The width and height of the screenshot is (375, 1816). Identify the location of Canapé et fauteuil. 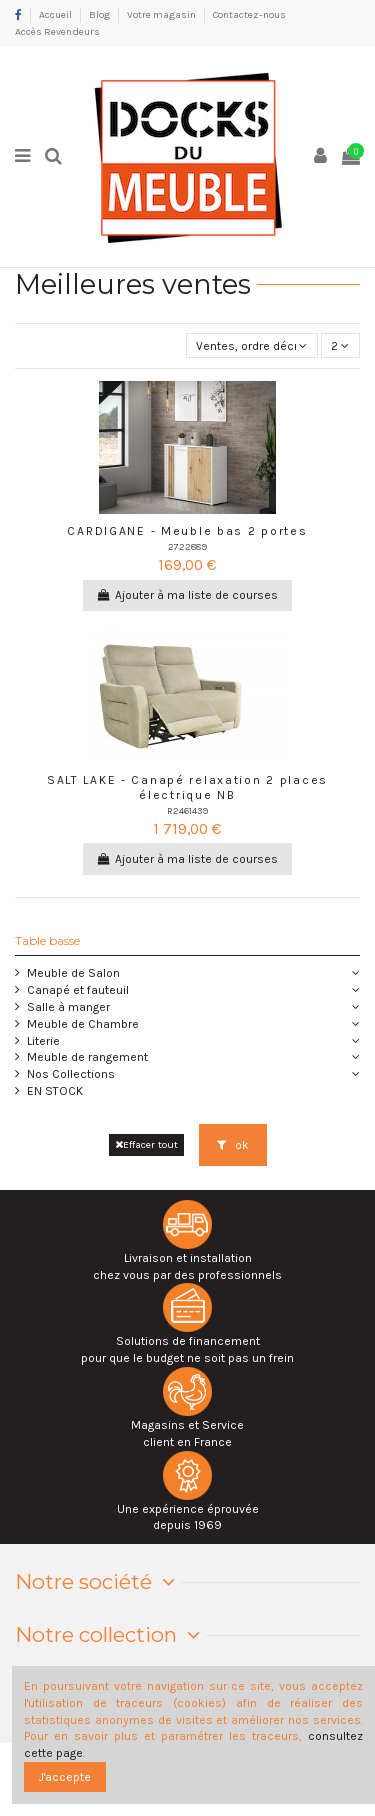
(78, 990).